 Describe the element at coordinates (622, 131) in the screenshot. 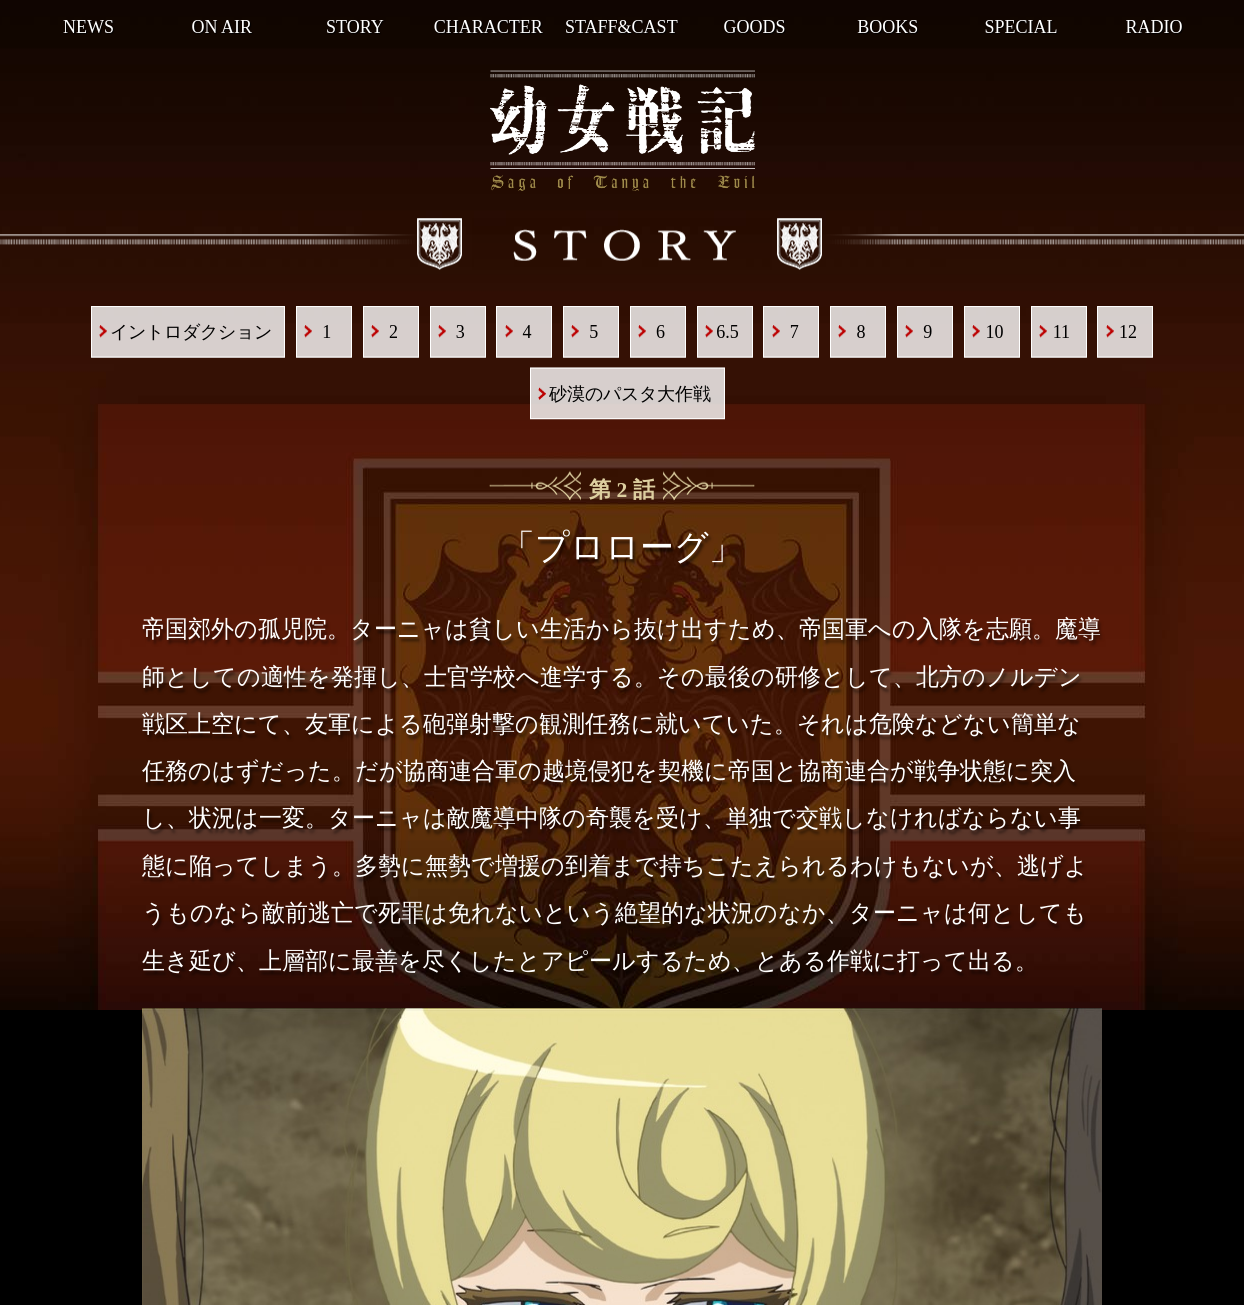

I see `幼女戦記` at that location.